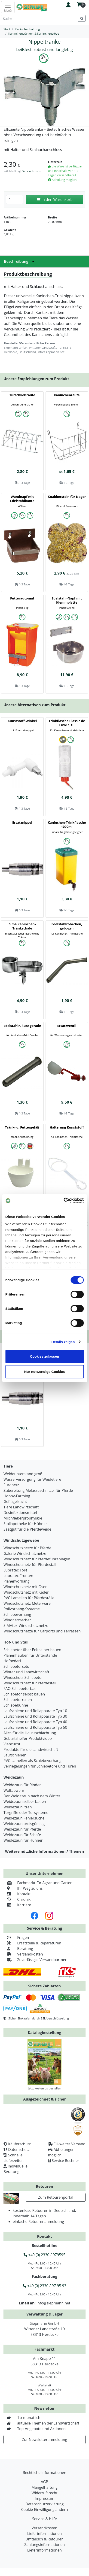 Image resolution: width=89 pixels, height=2576 pixels. What do you see at coordinates (25, 1625) in the screenshot?
I see `SIMAtex-Windschutznetze` at bounding box center [25, 1625].